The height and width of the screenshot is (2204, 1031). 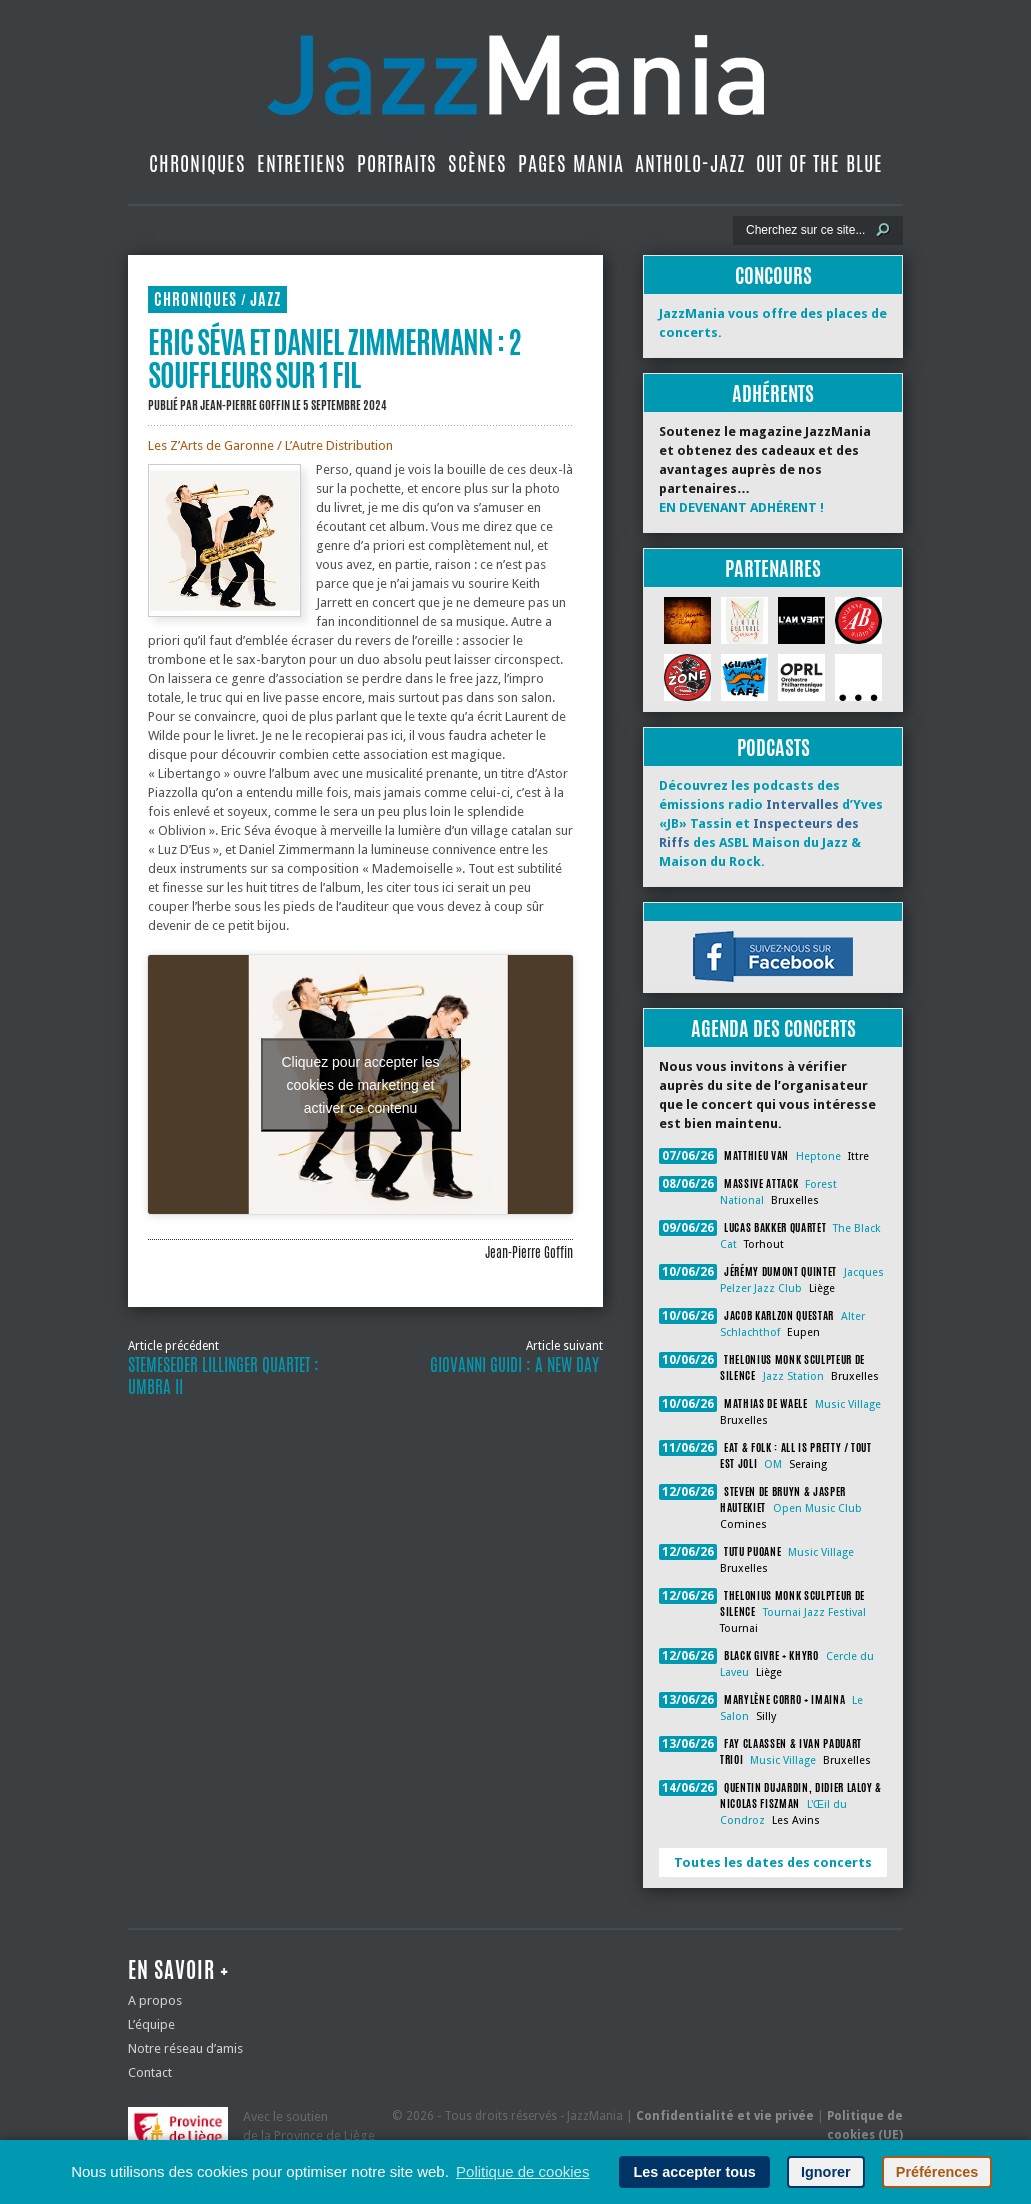 I want to click on Partenaires, so click(x=773, y=568).